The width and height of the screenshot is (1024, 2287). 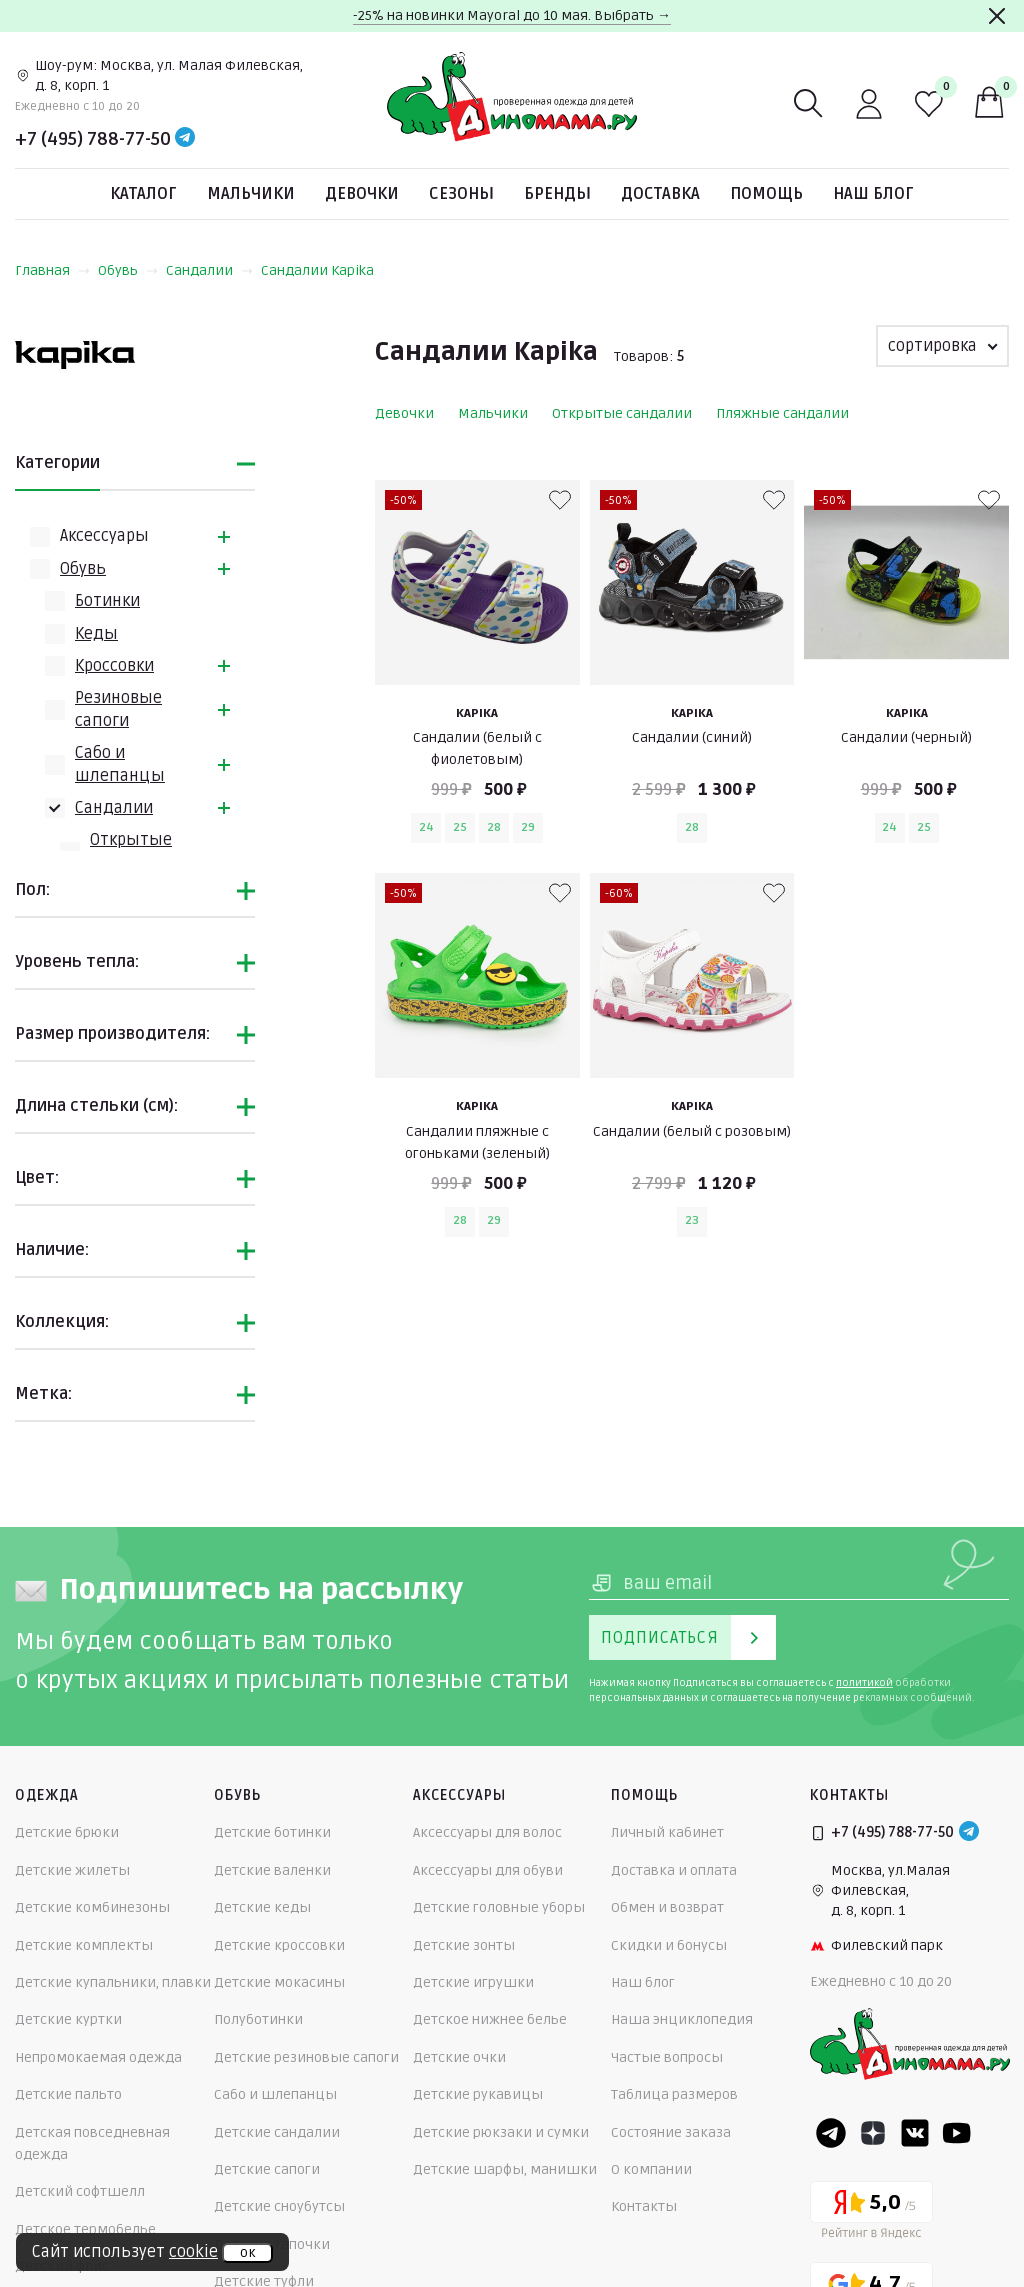 I want to click on Детский софтшелл, so click(x=80, y=2191).